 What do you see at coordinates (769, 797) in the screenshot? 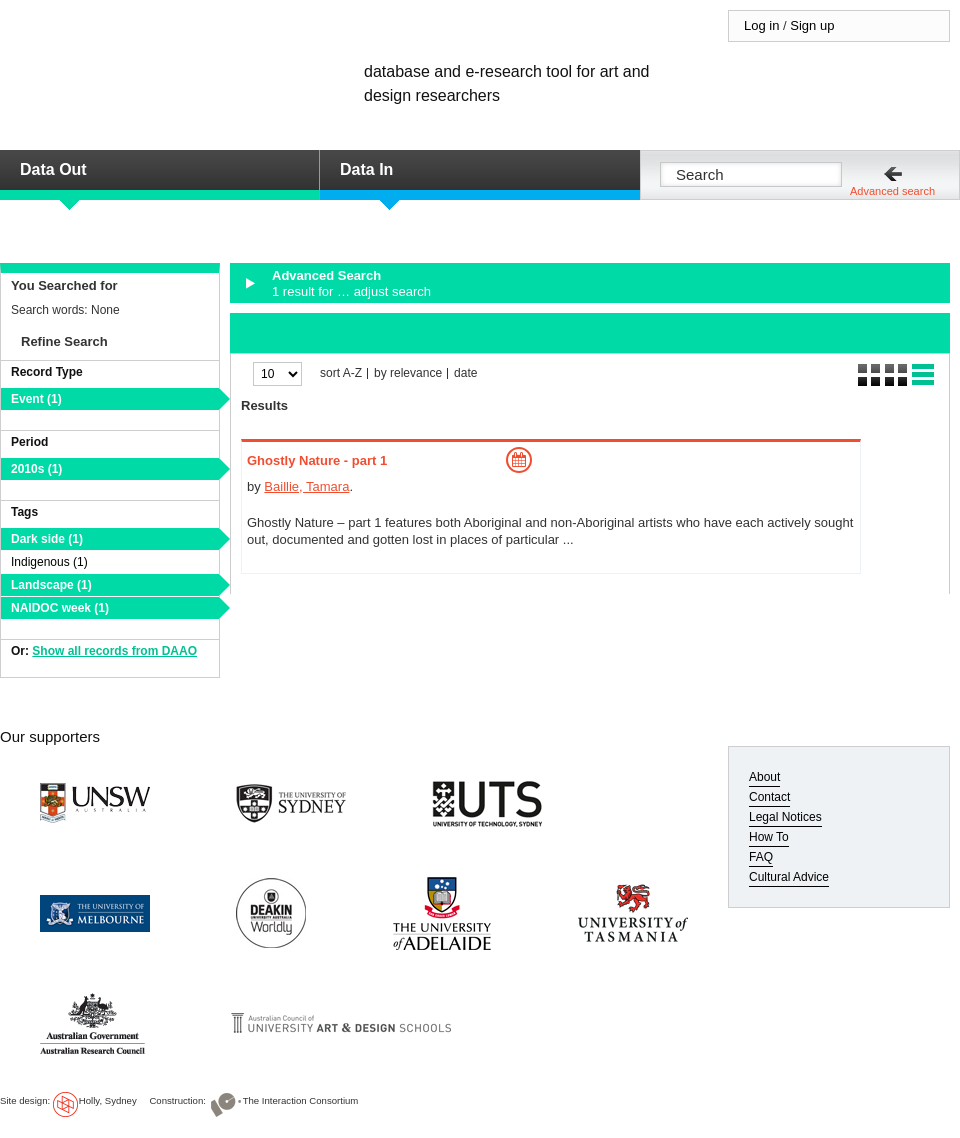
I see `Contact` at bounding box center [769, 797].